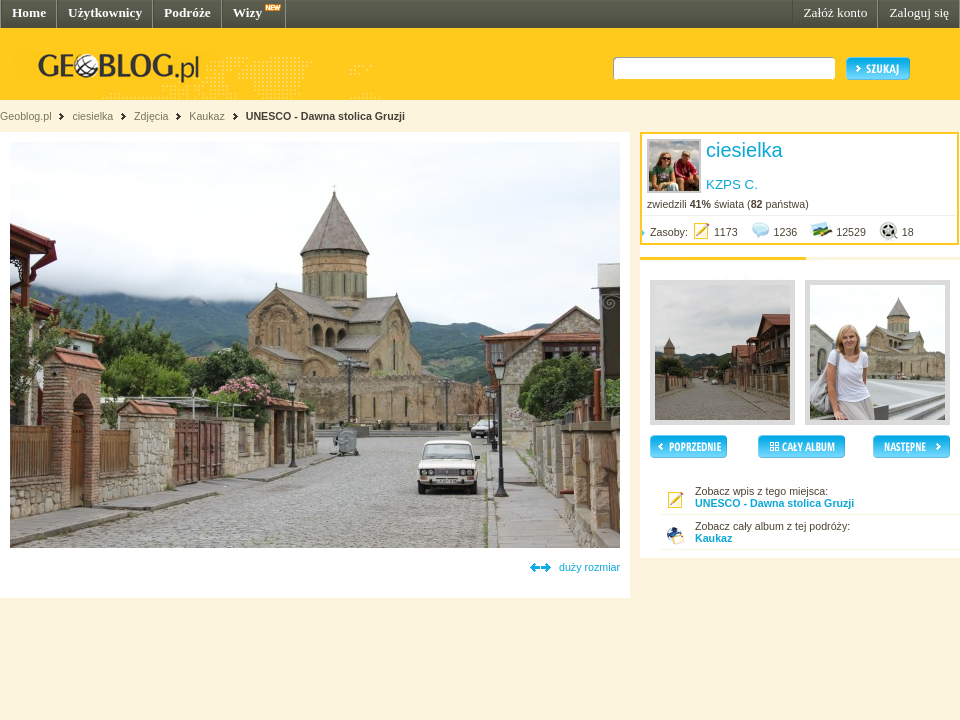  I want to click on Wizy, so click(247, 12).